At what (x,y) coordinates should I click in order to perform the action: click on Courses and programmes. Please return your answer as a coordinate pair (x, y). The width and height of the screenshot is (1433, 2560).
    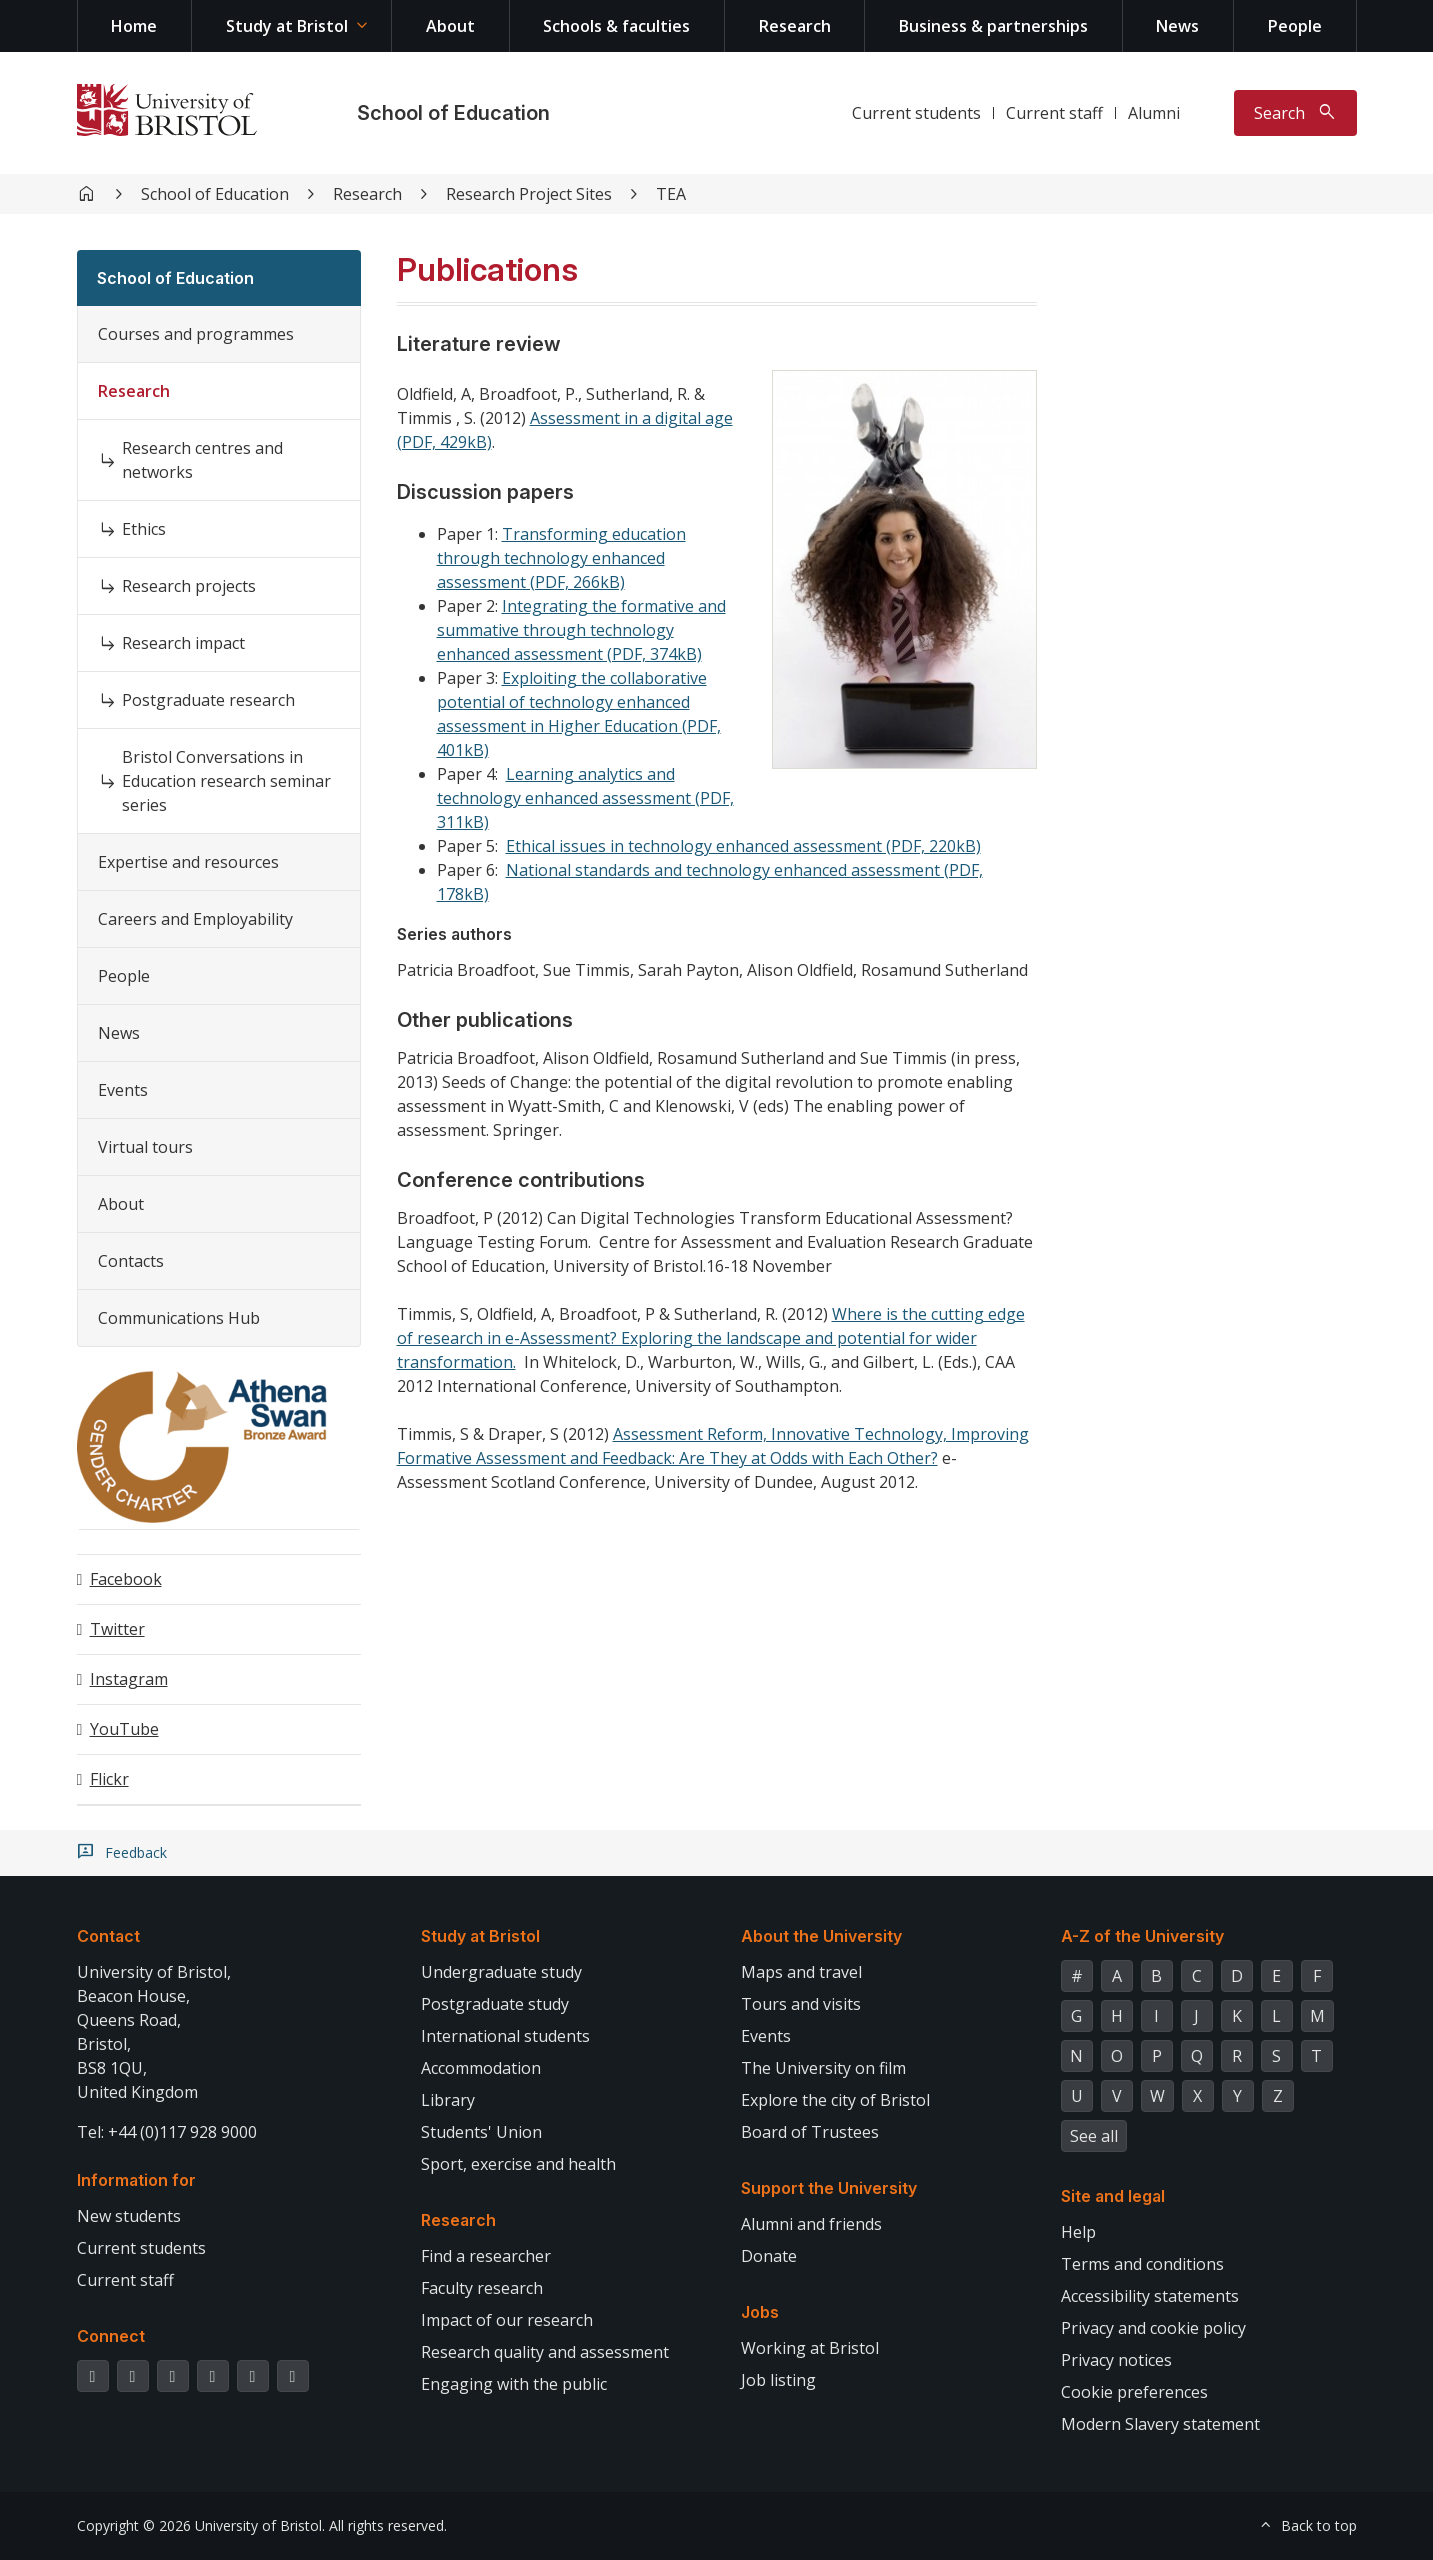
    Looking at the image, I should click on (196, 334).